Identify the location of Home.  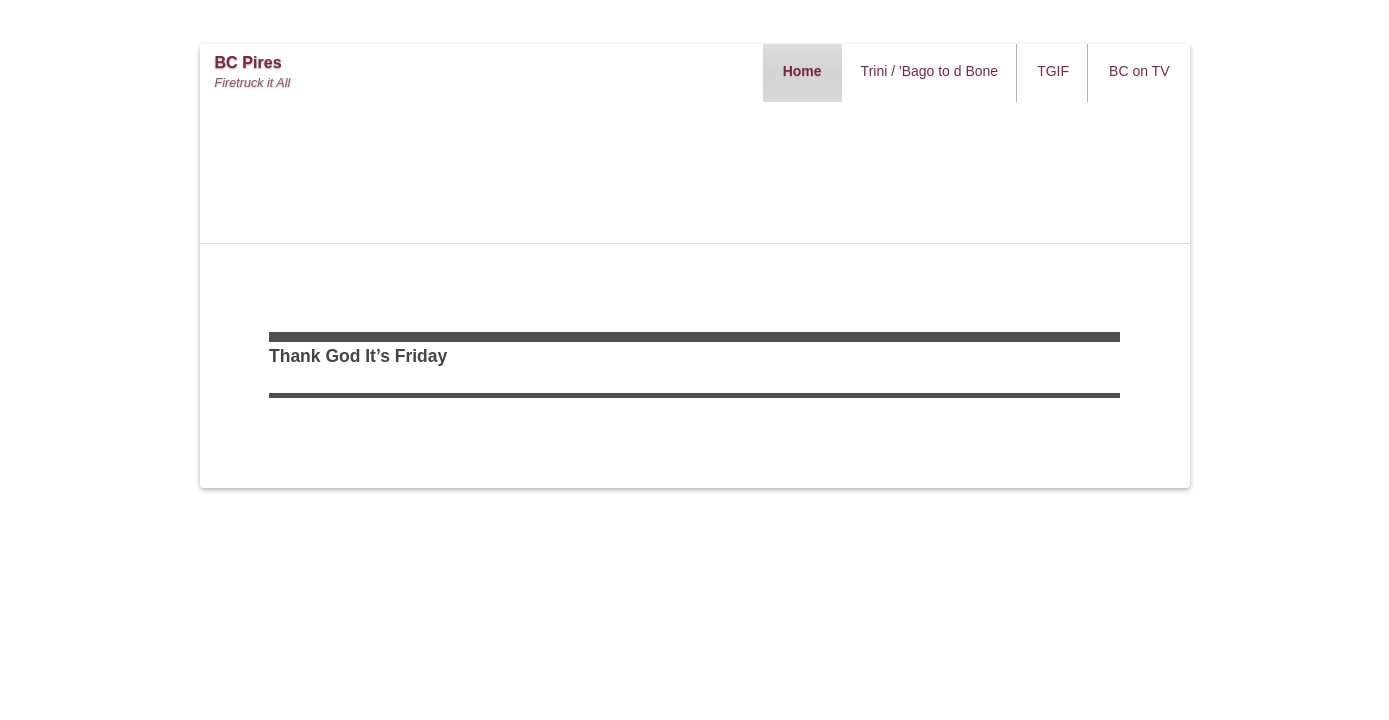
(802, 71).